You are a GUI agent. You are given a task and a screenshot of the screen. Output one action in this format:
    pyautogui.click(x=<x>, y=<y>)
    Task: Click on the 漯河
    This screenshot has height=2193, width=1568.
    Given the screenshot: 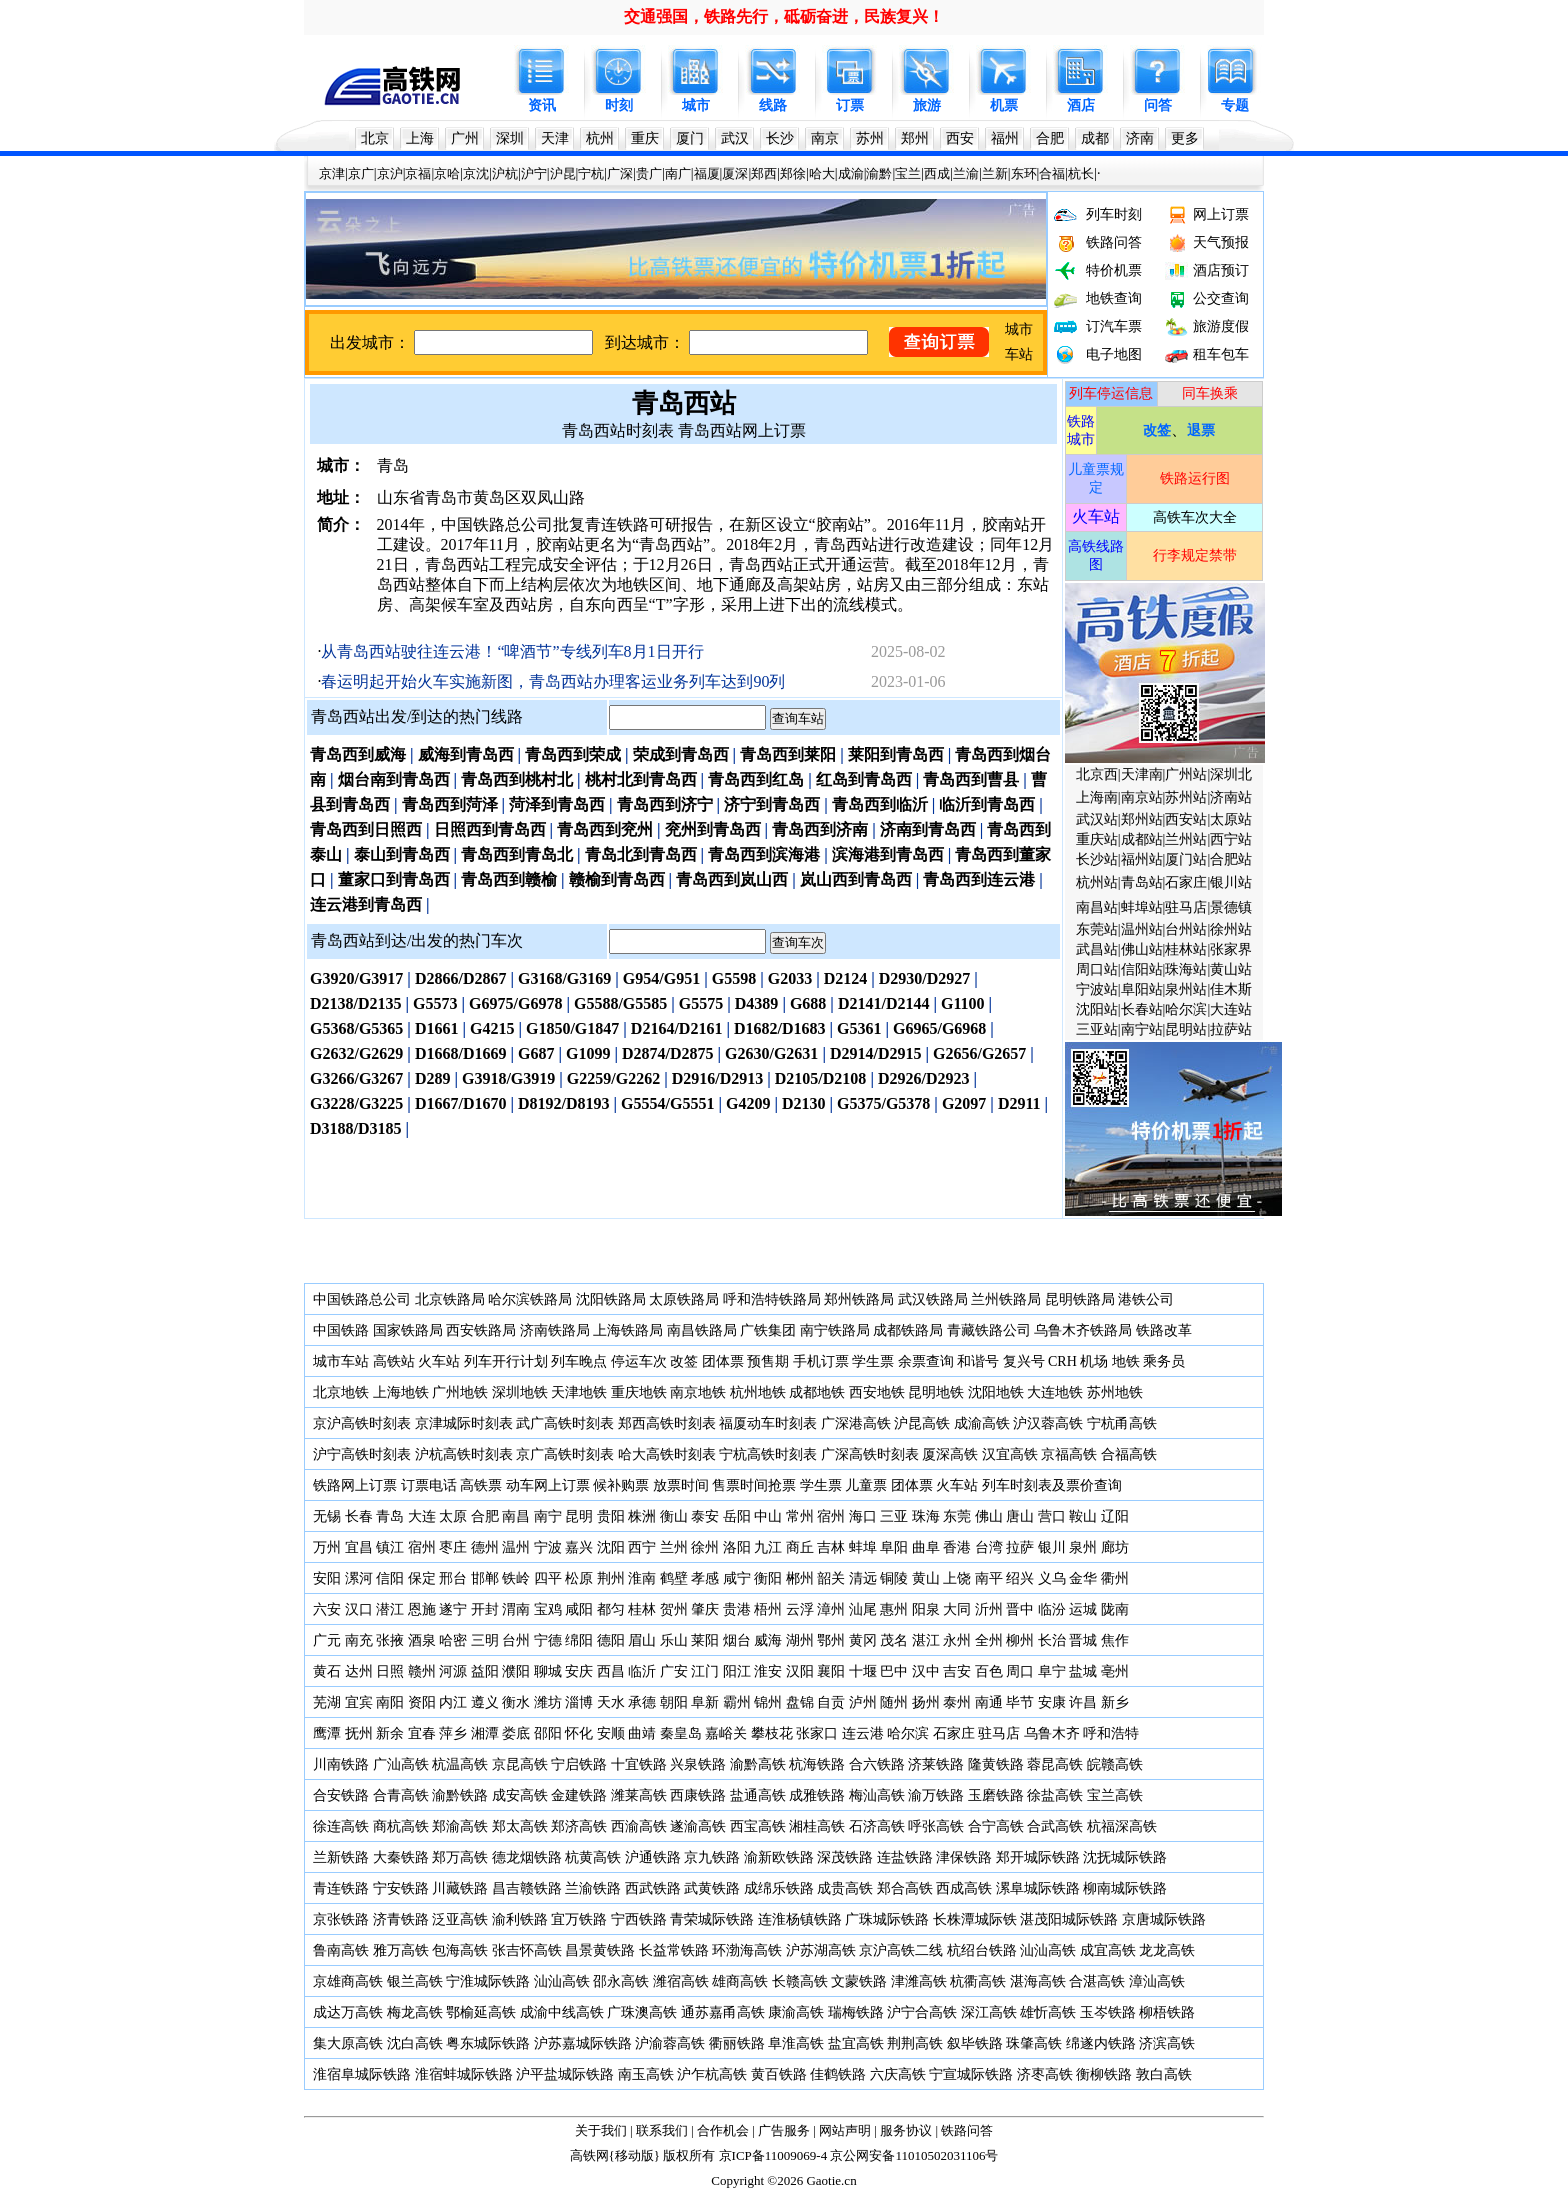 What is the action you would take?
    pyautogui.click(x=359, y=1578)
    